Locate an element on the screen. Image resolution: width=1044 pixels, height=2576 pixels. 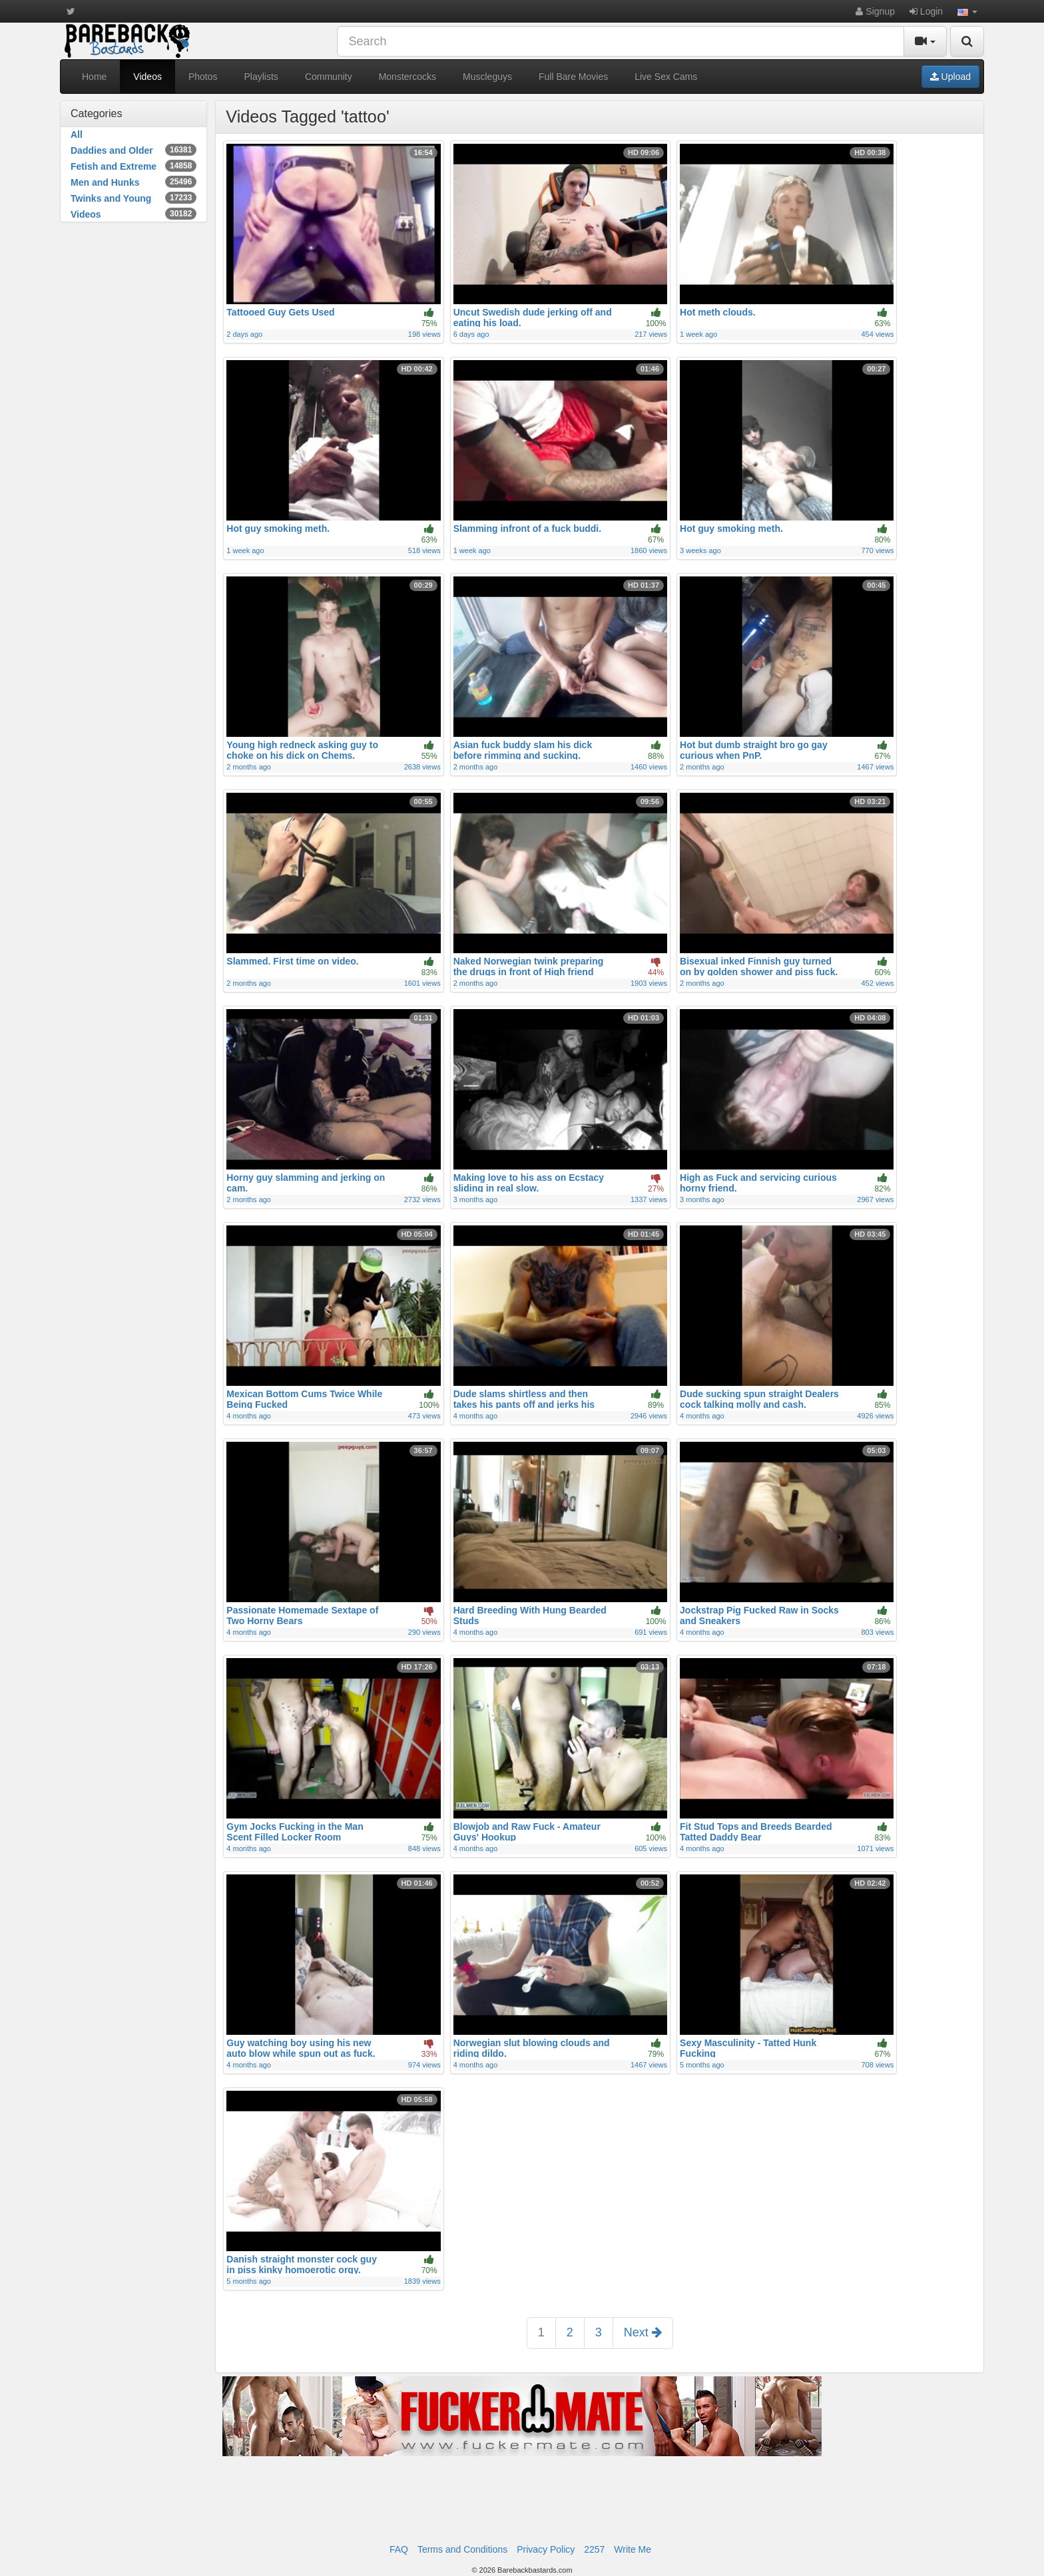
Full Bare Movies is located at coordinates (573, 76).